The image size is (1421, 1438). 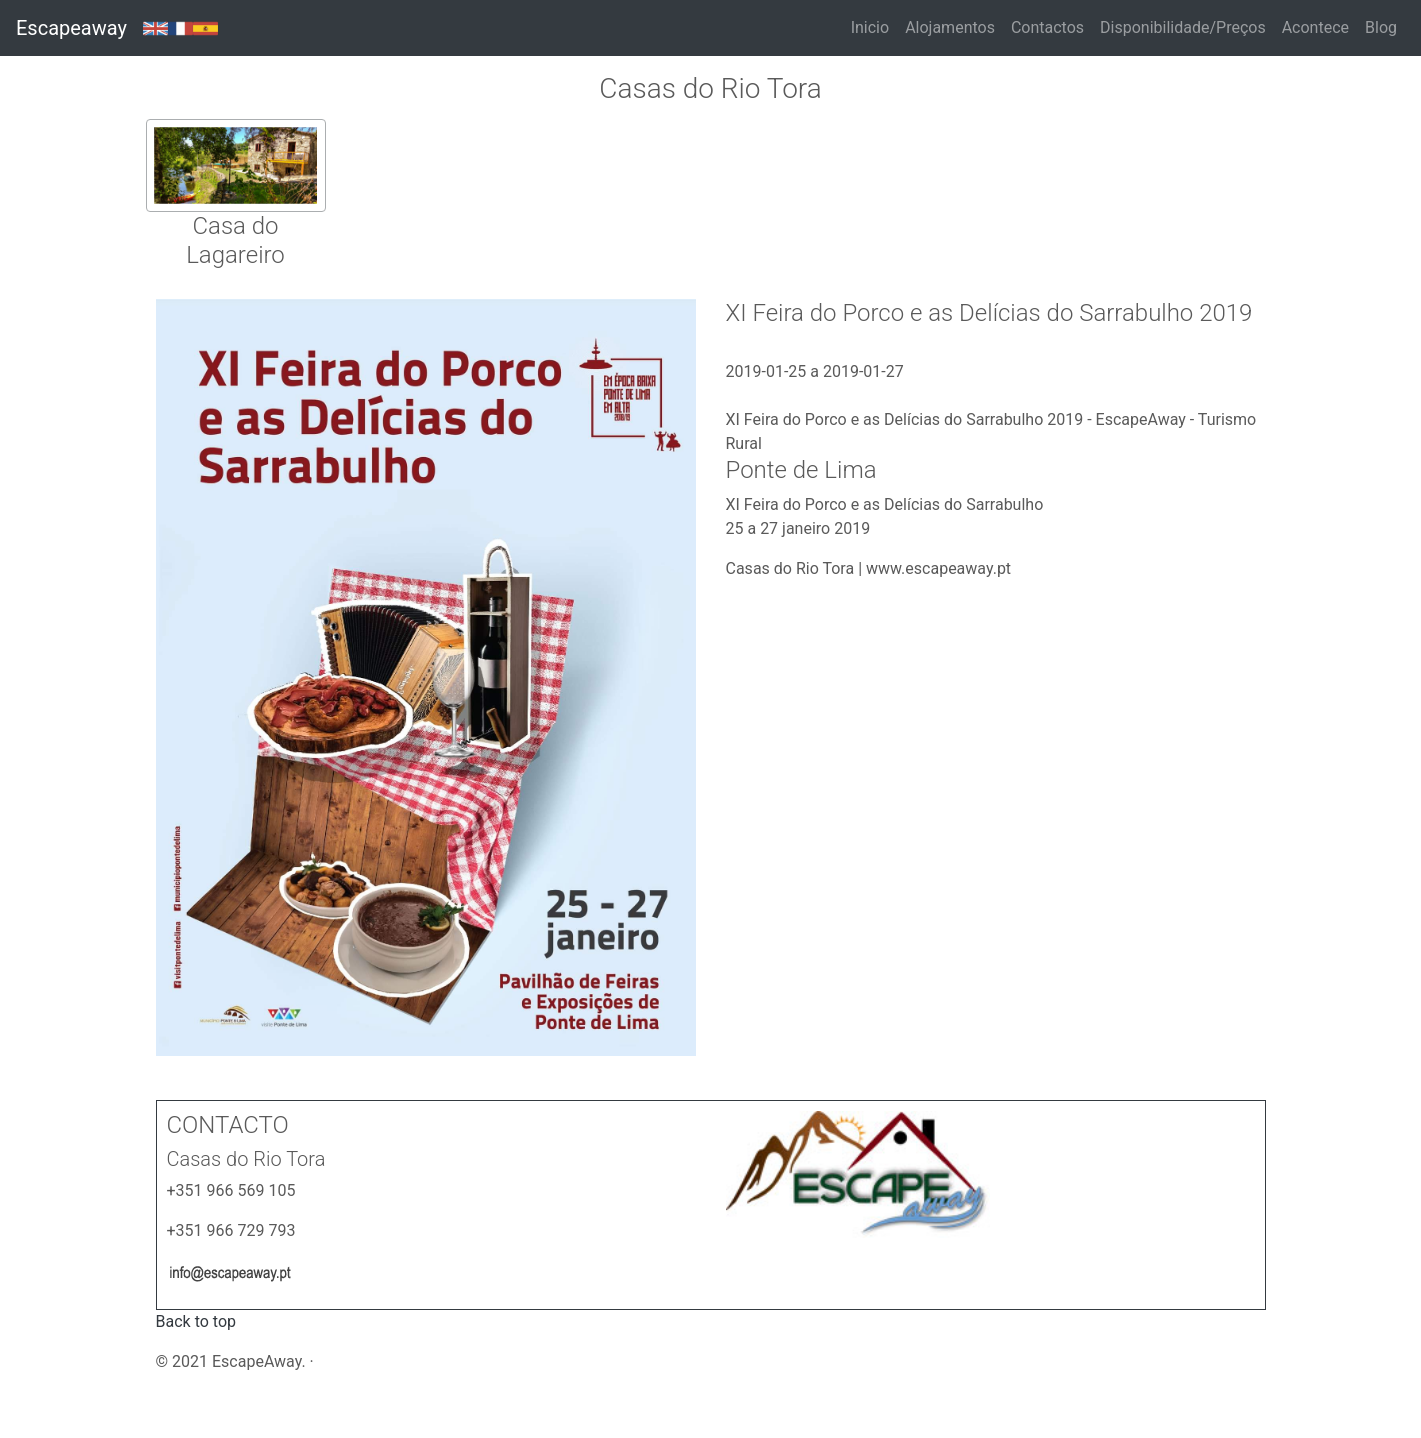 I want to click on Escapeaway, so click(x=71, y=28).